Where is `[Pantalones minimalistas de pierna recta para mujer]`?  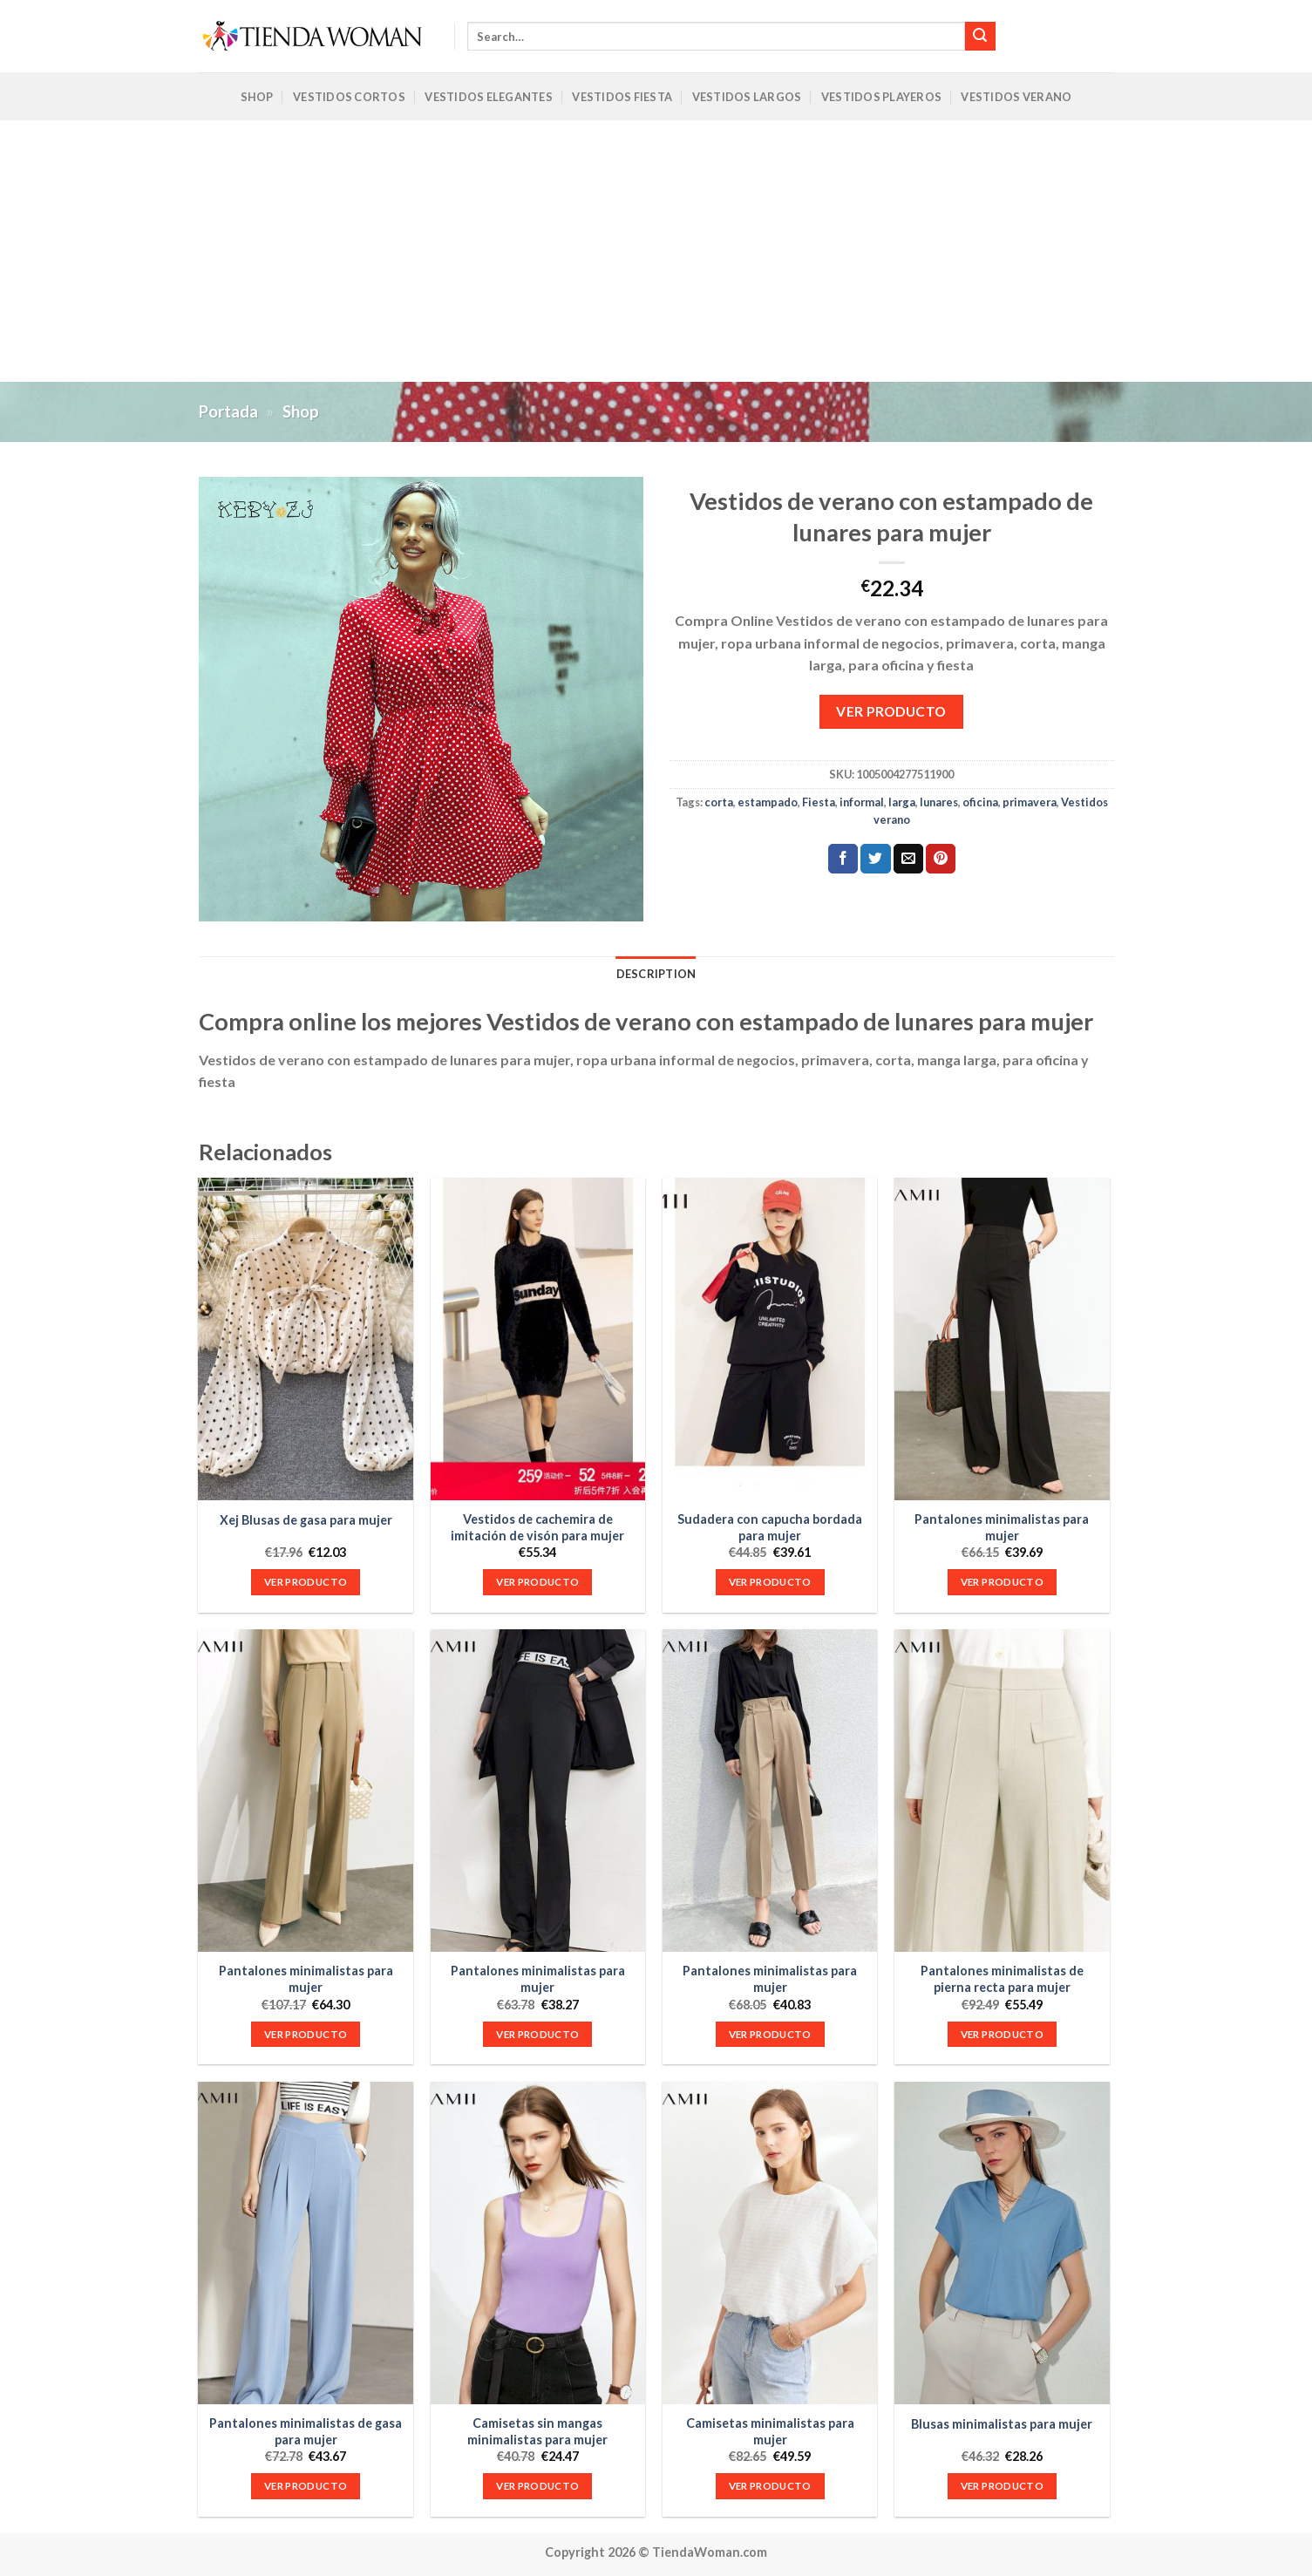
[Pantalones minimalistas de pierna recta para mujer] is located at coordinates (1002, 1790).